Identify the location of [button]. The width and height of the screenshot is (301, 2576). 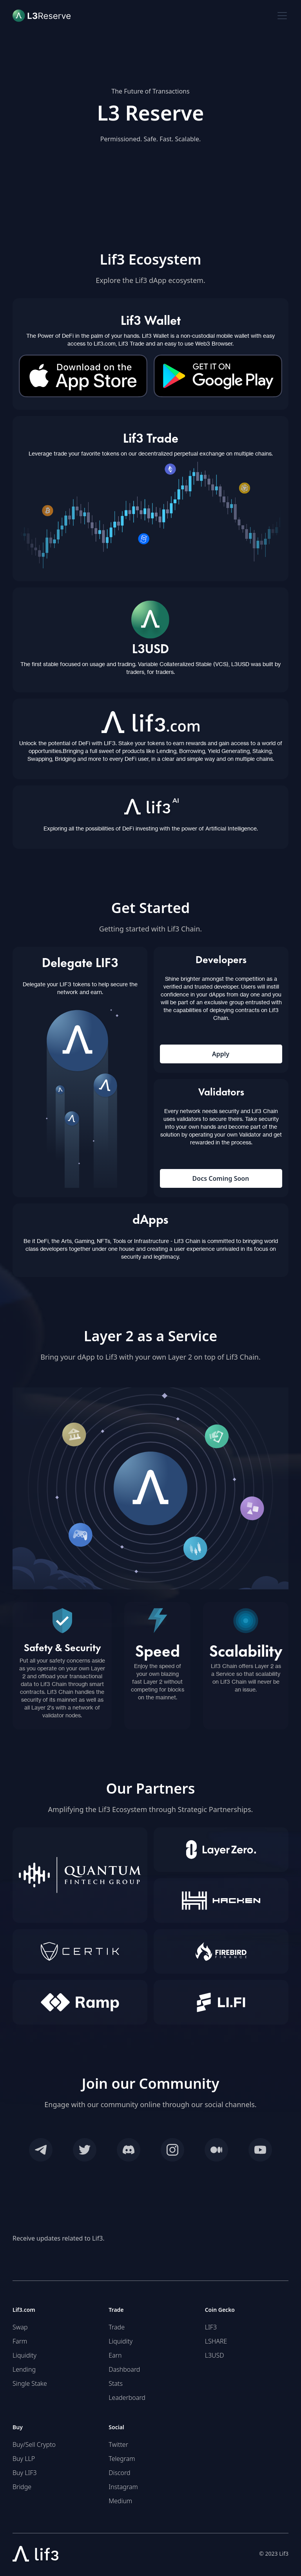
(280, 15).